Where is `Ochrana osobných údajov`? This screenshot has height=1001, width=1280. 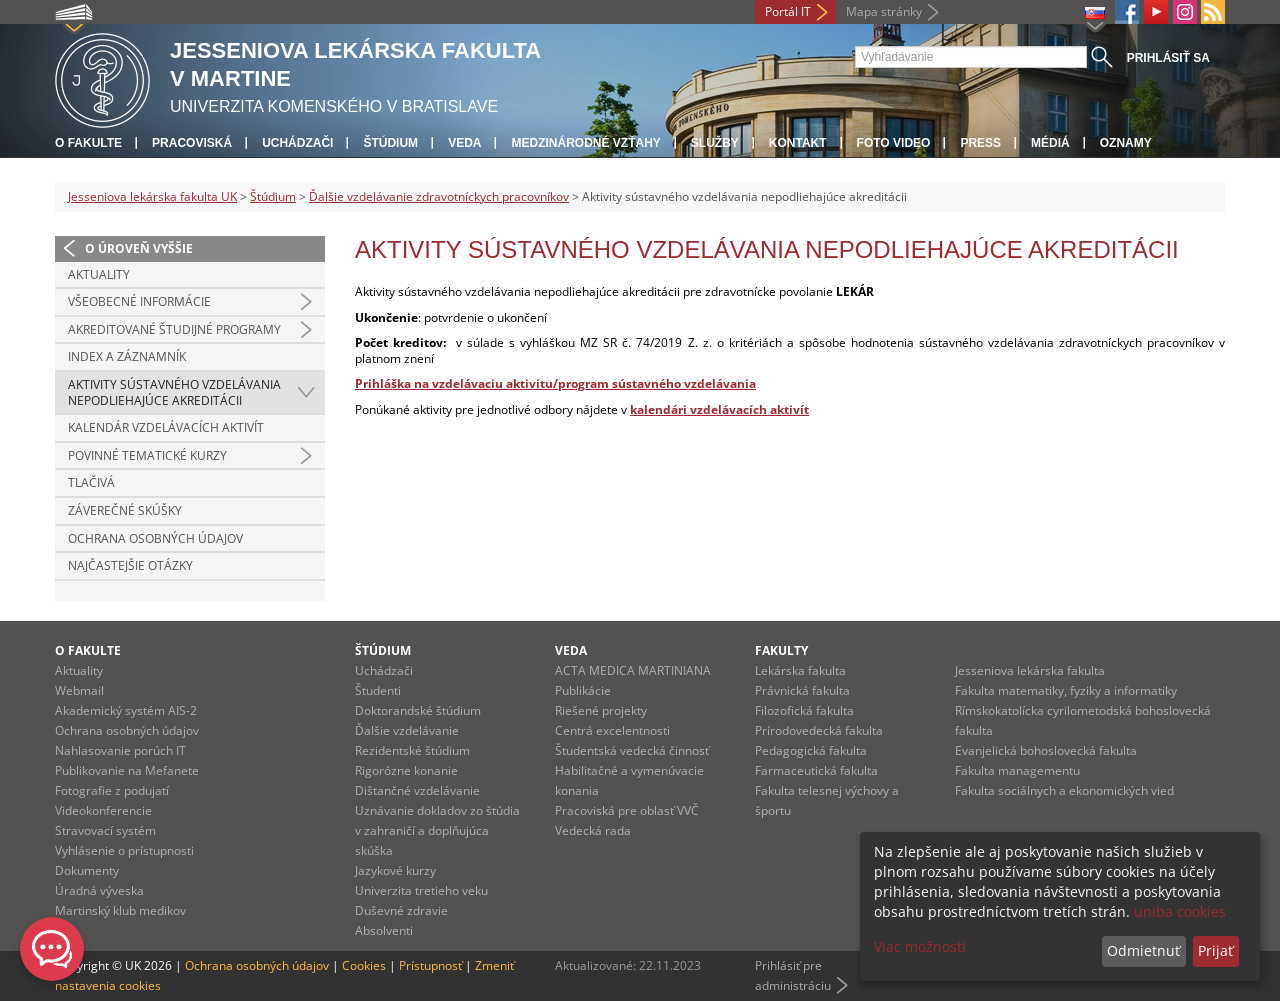 Ochrana osobných údajov is located at coordinates (155, 538).